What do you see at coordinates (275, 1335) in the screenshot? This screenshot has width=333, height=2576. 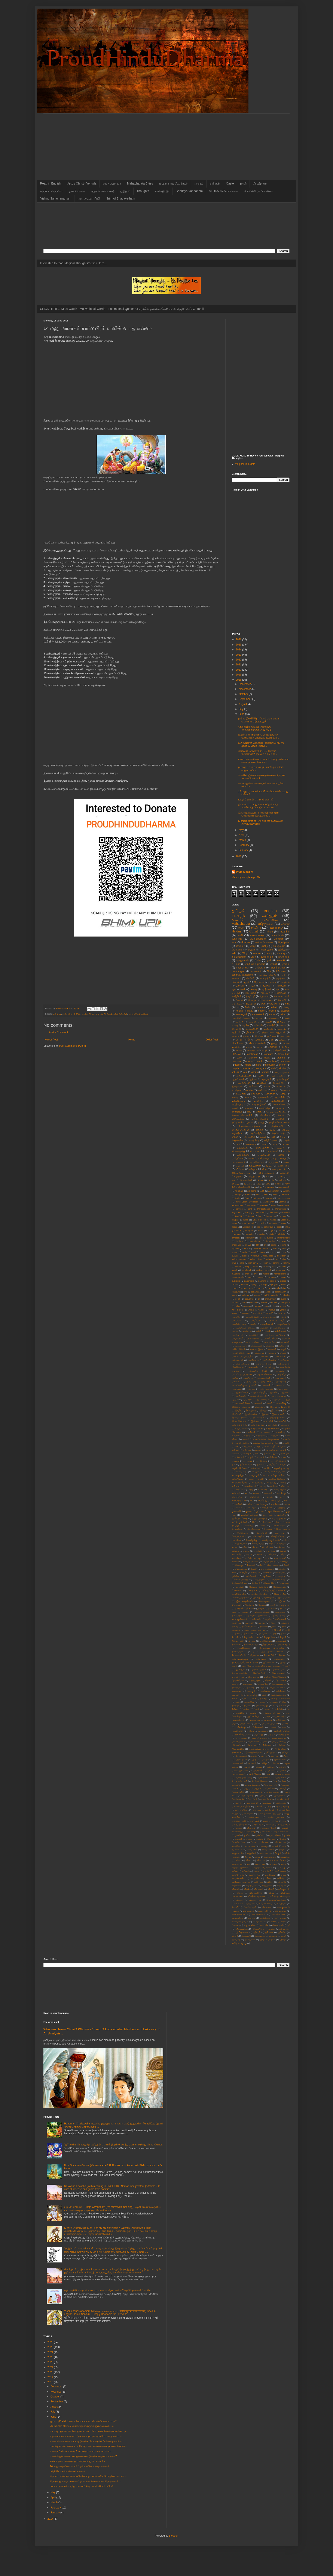 I see `அத்வைத உபதேசம்` at bounding box center [275, 1335].